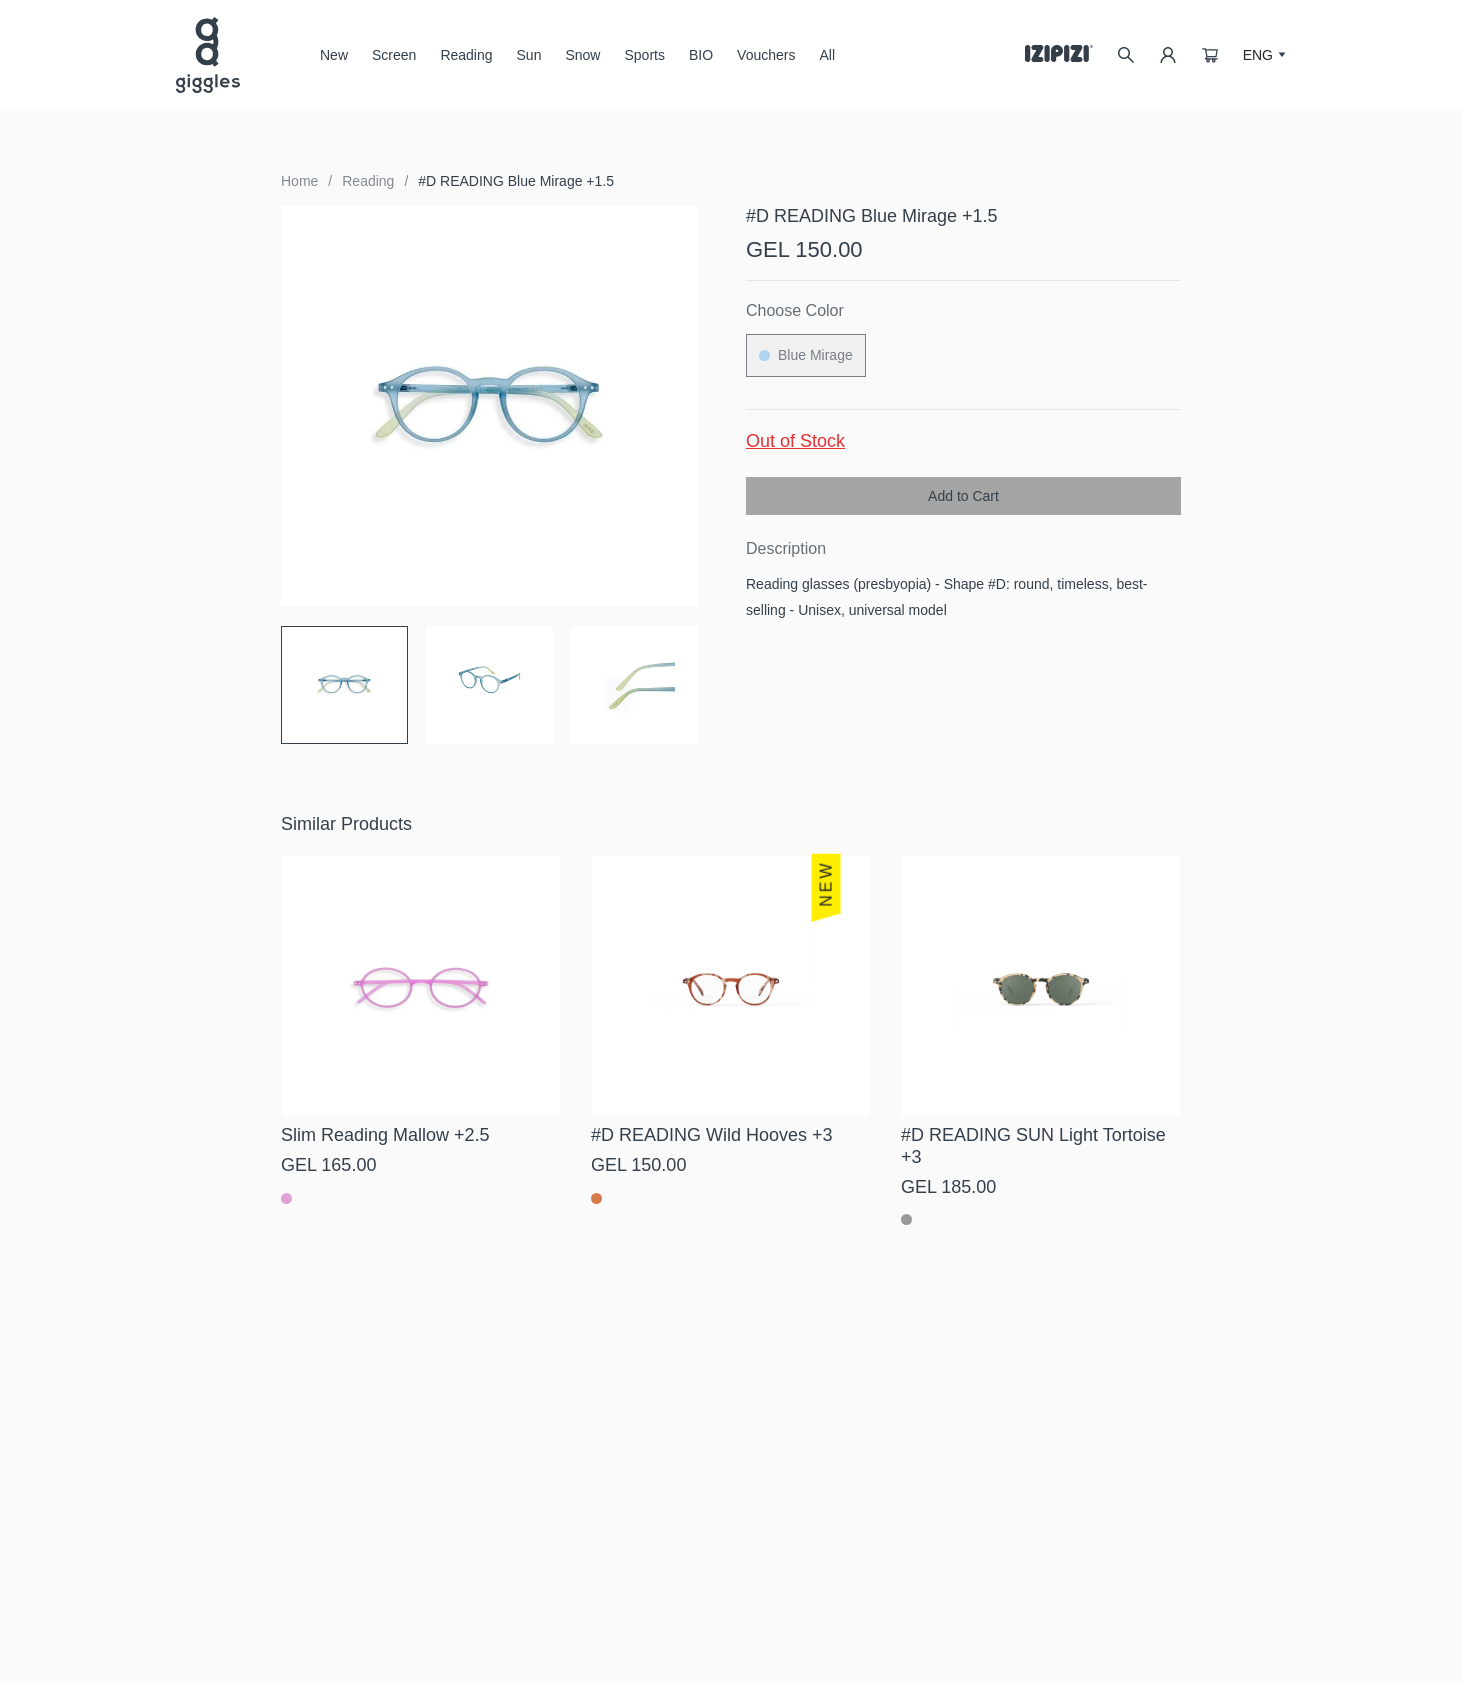 The image size is (1462, 1683). Describe the element at coordinates (299, 181) in the screenshot. I see `Home` at that location.